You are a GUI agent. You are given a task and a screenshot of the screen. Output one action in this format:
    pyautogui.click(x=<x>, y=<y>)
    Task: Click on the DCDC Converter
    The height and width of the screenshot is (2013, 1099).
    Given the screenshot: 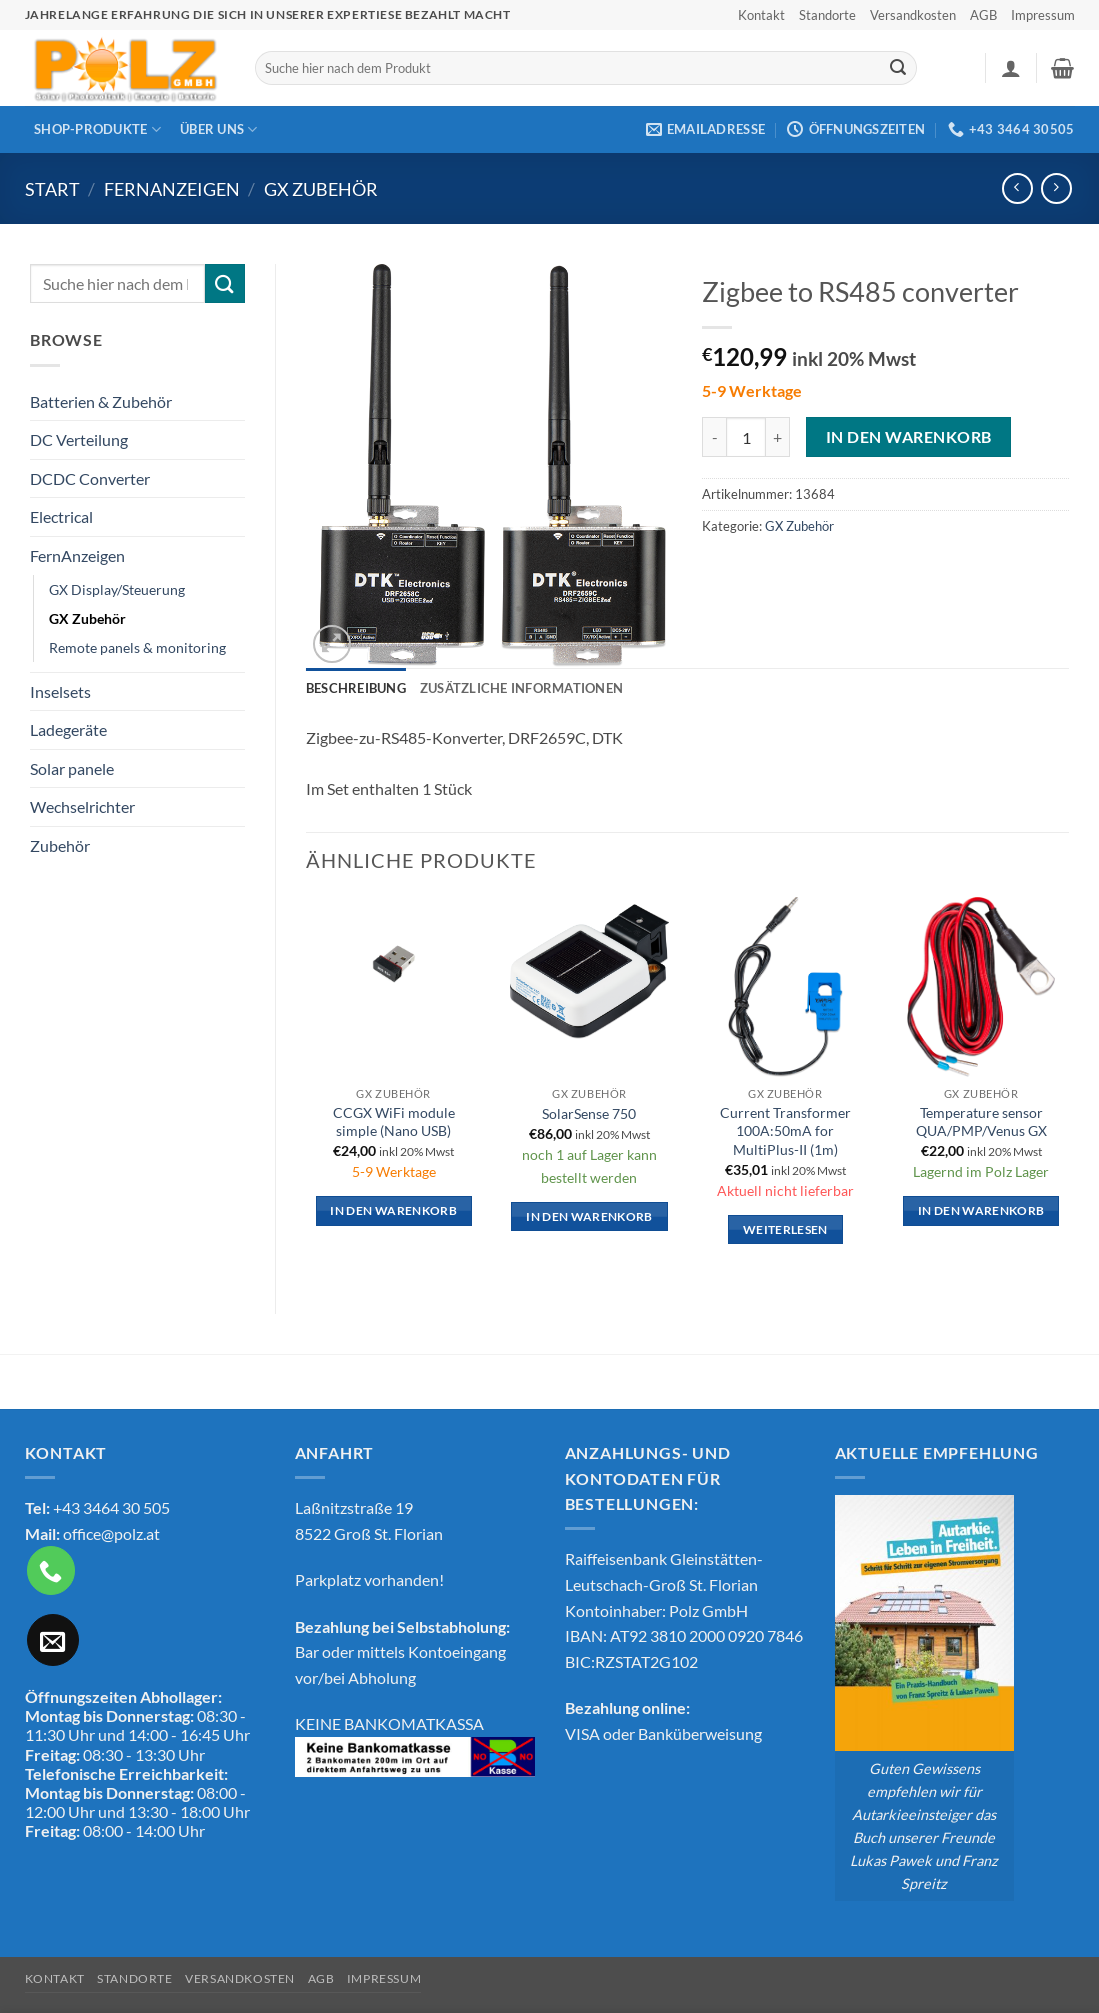 What is the action you would take?
    pyautogui.click(x=90, y=478)
    